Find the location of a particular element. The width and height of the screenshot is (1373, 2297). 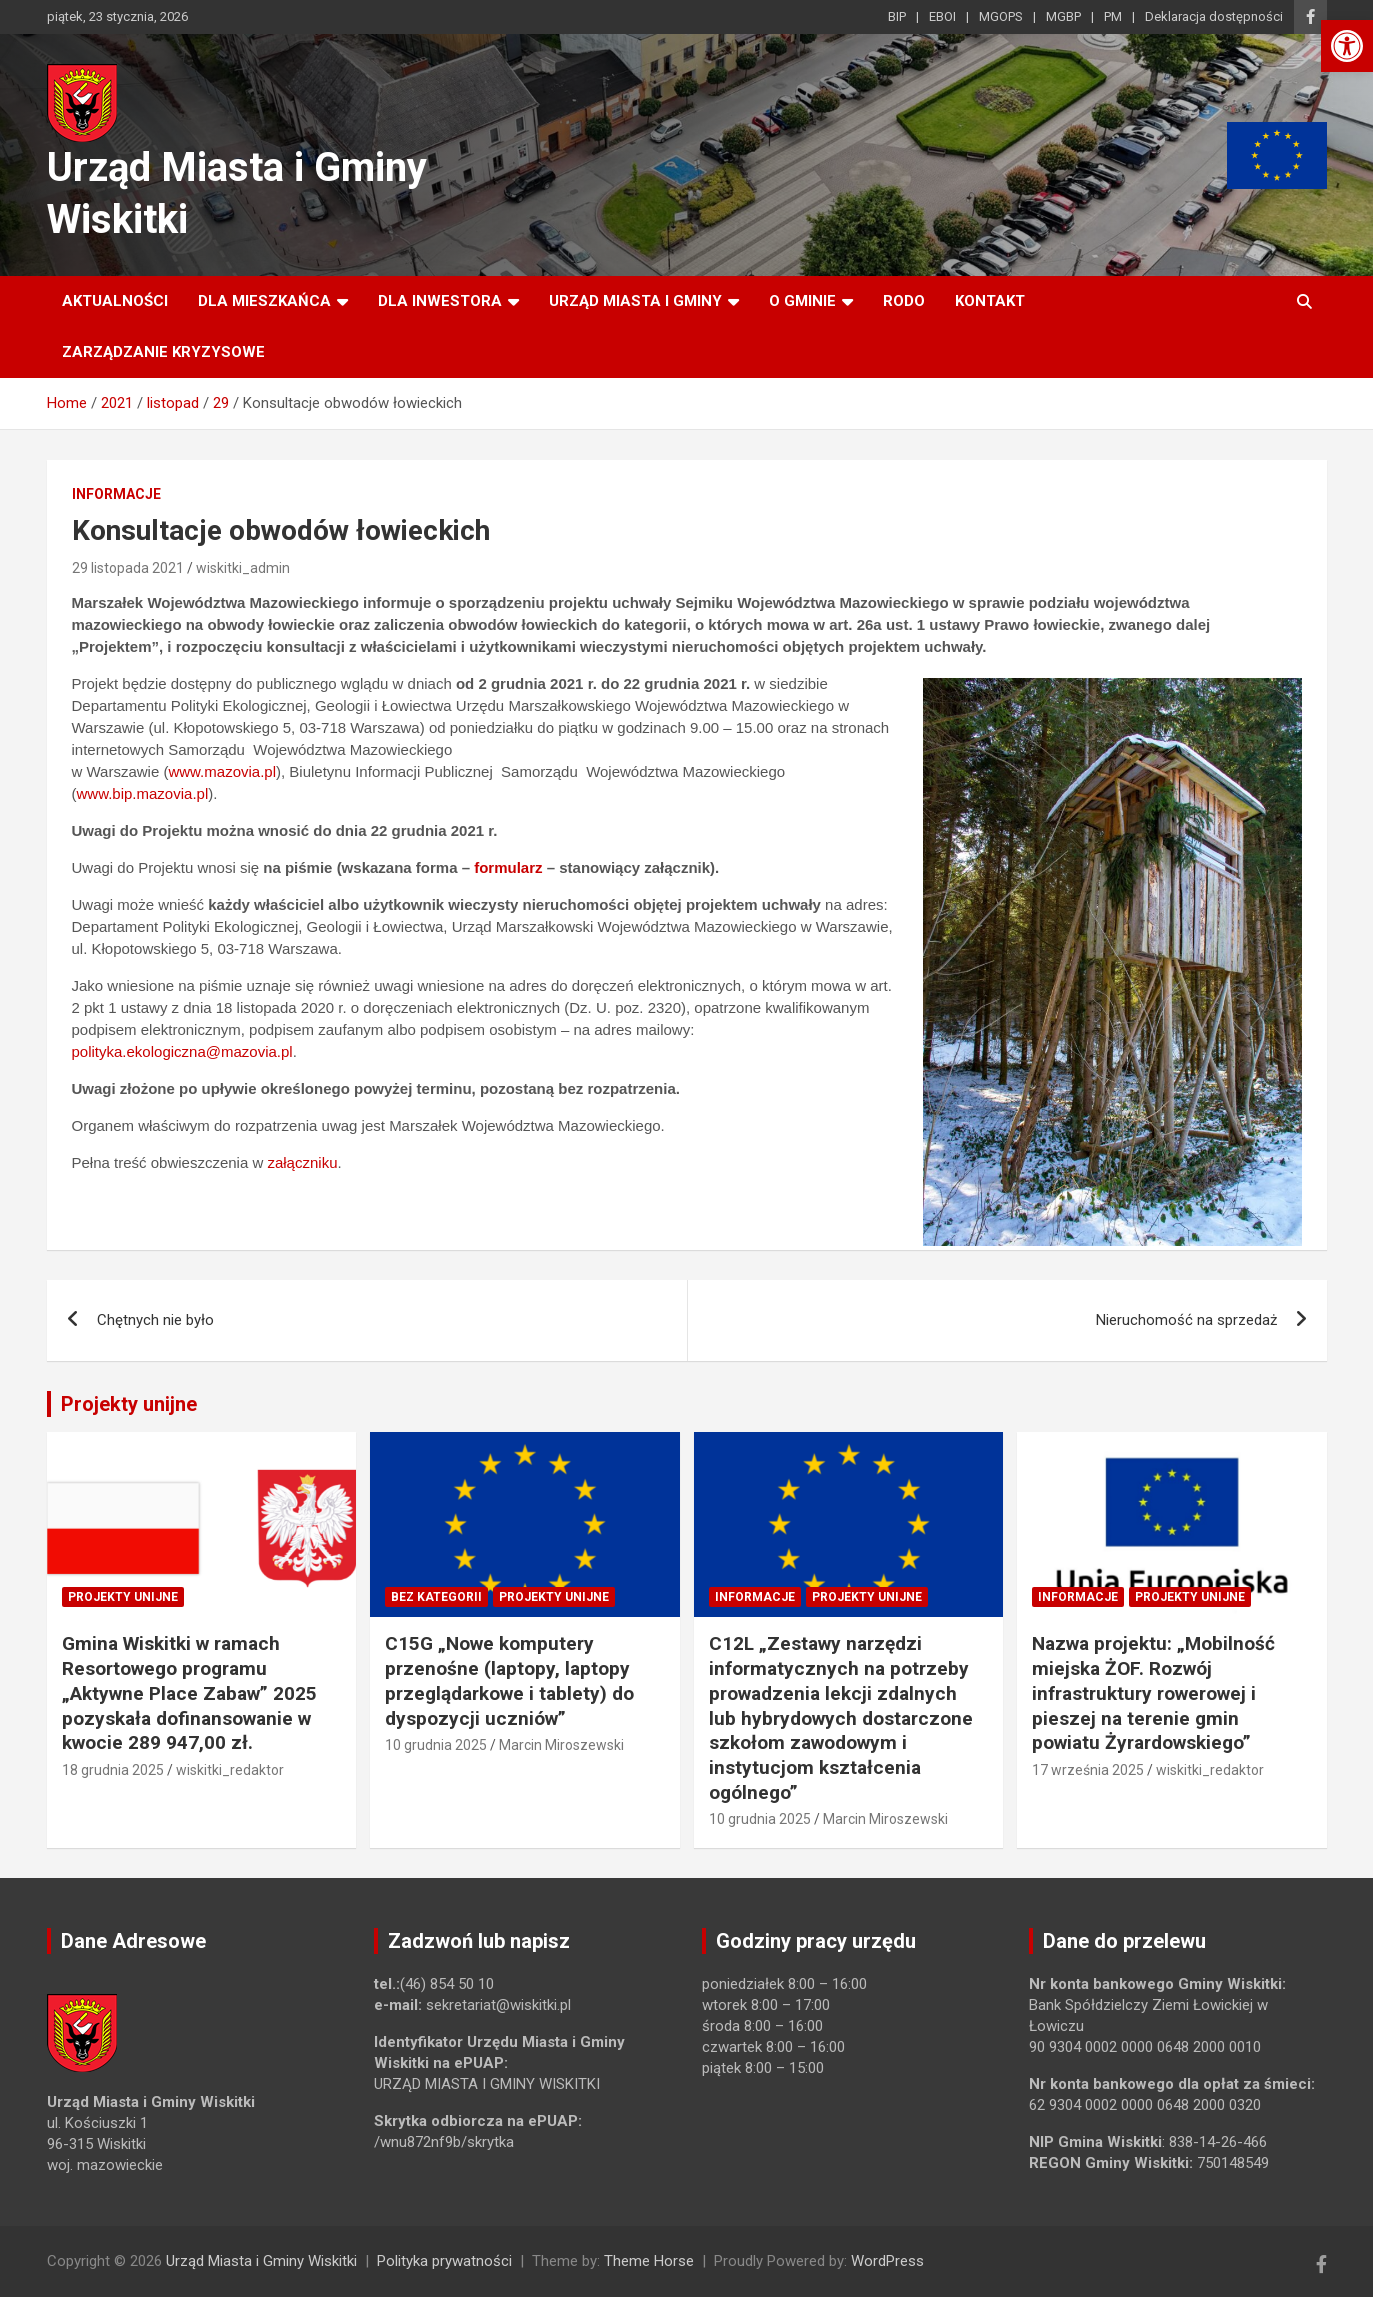

BIP [link] is located at coordinates (897, 16).